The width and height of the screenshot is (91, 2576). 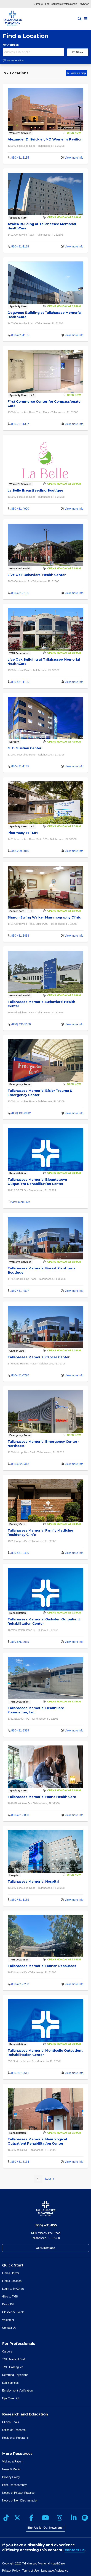 What do you see at coordinates (11, 2398) in the screenshot?
I see `EpicCare Link` at bounding box center [11, 2398].